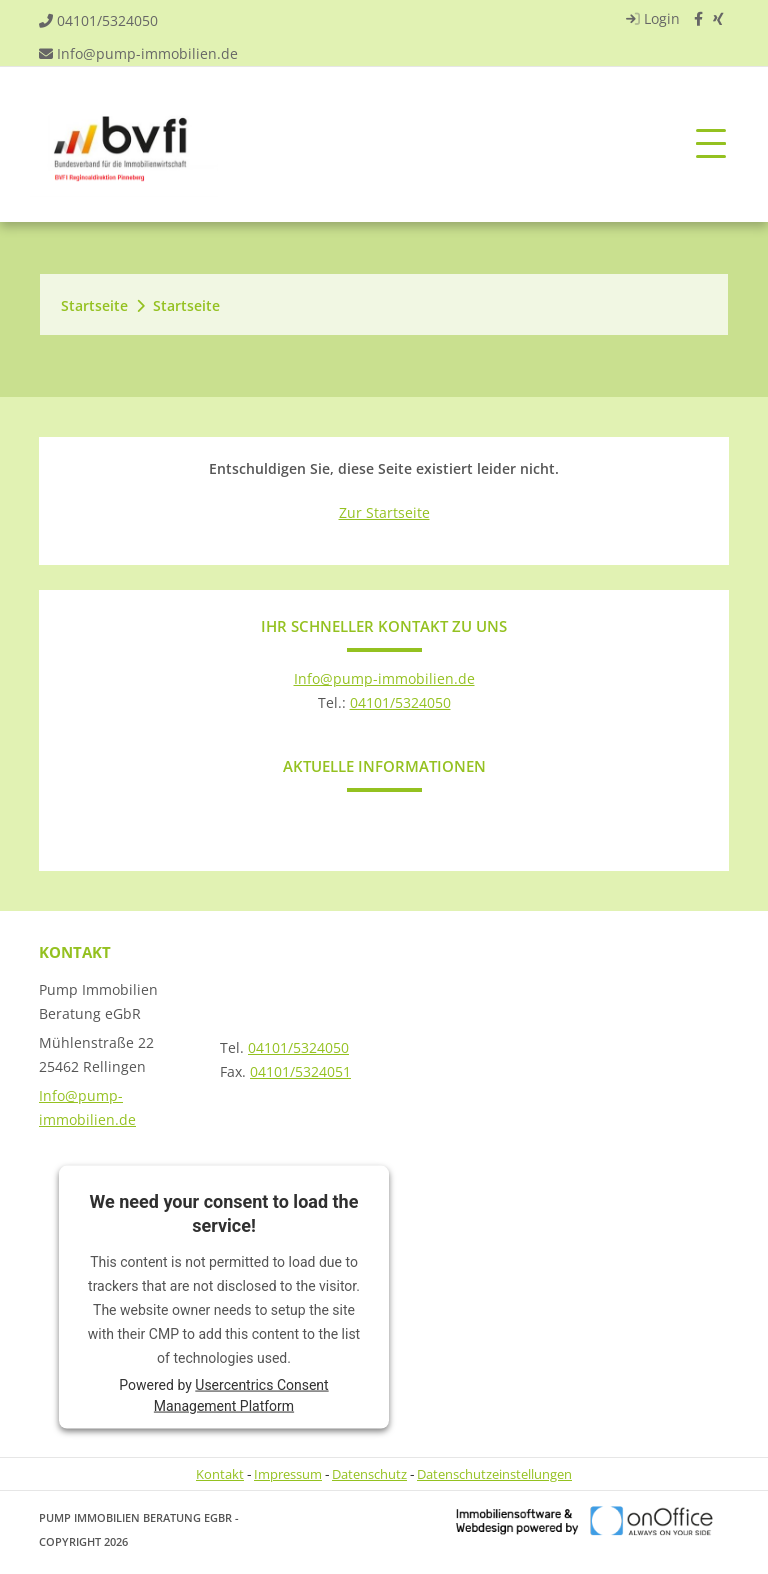  Describe the element at coordinates (711, 144) in the screenshot. I see `[Toggle navigation]` at that location.